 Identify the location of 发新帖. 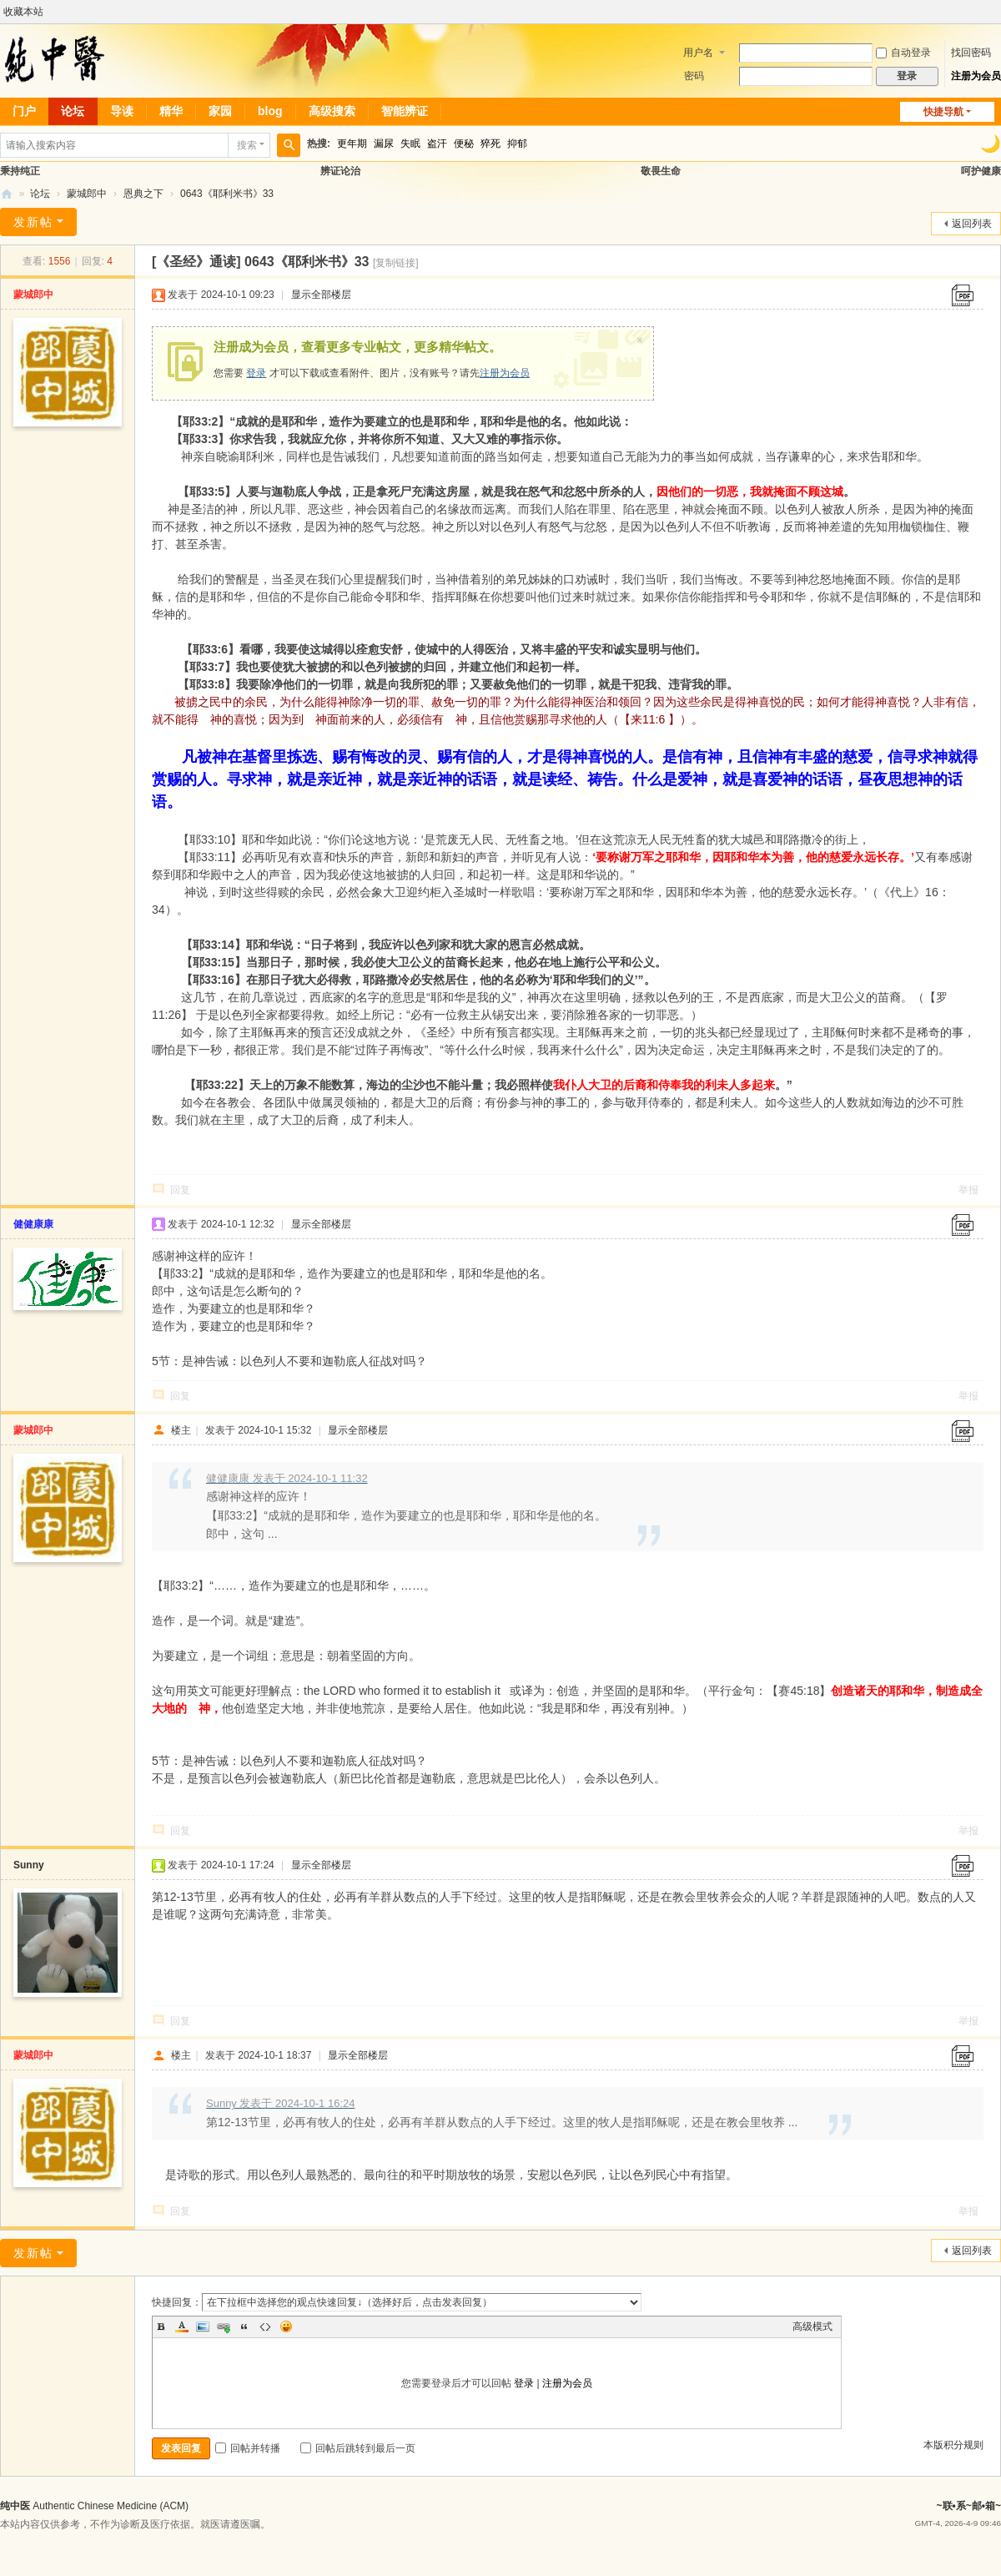
(33, 222).